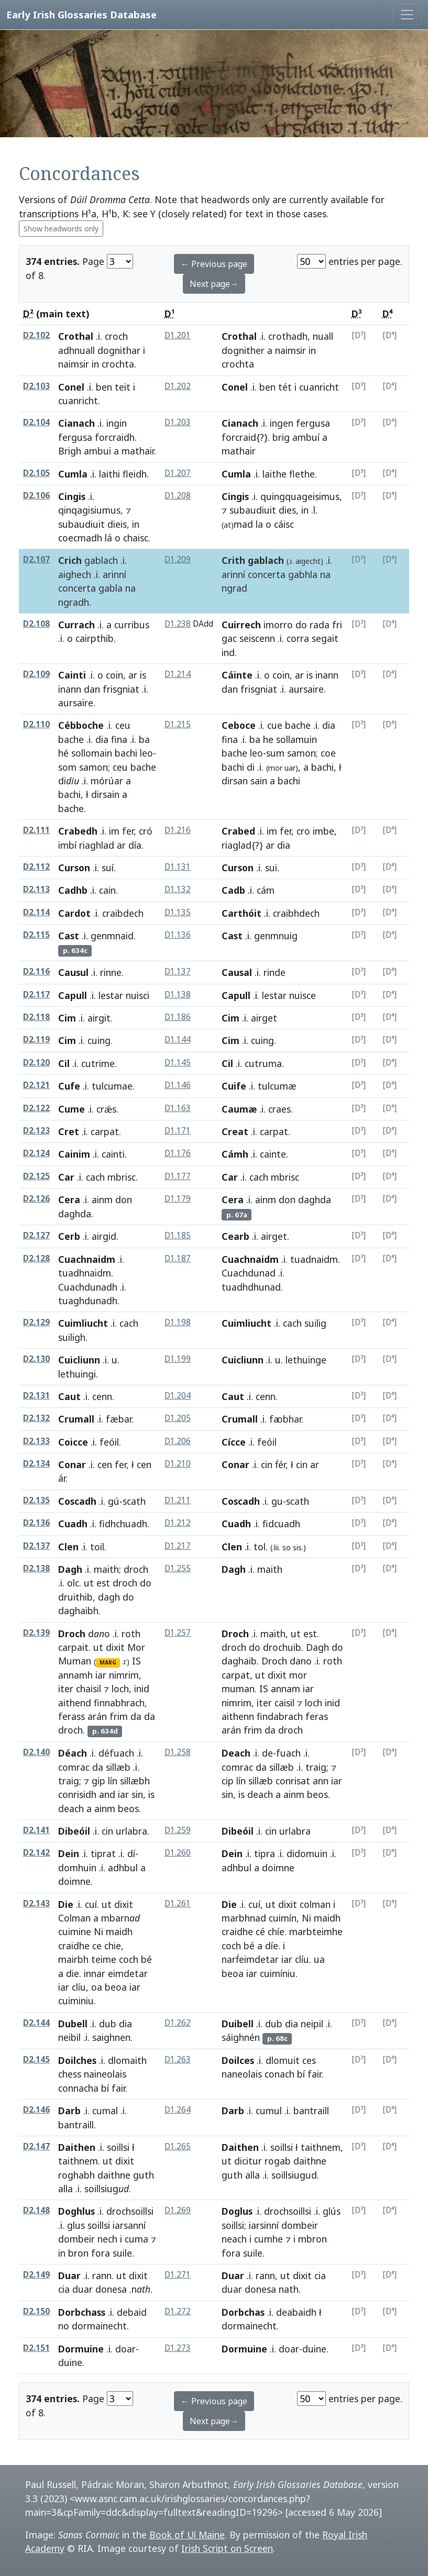 Image resolution: width=428 pixels, height=2576 pixels. Describe the element at coordinates (260, 1931) in the screenshot. I see `cé` at that location.